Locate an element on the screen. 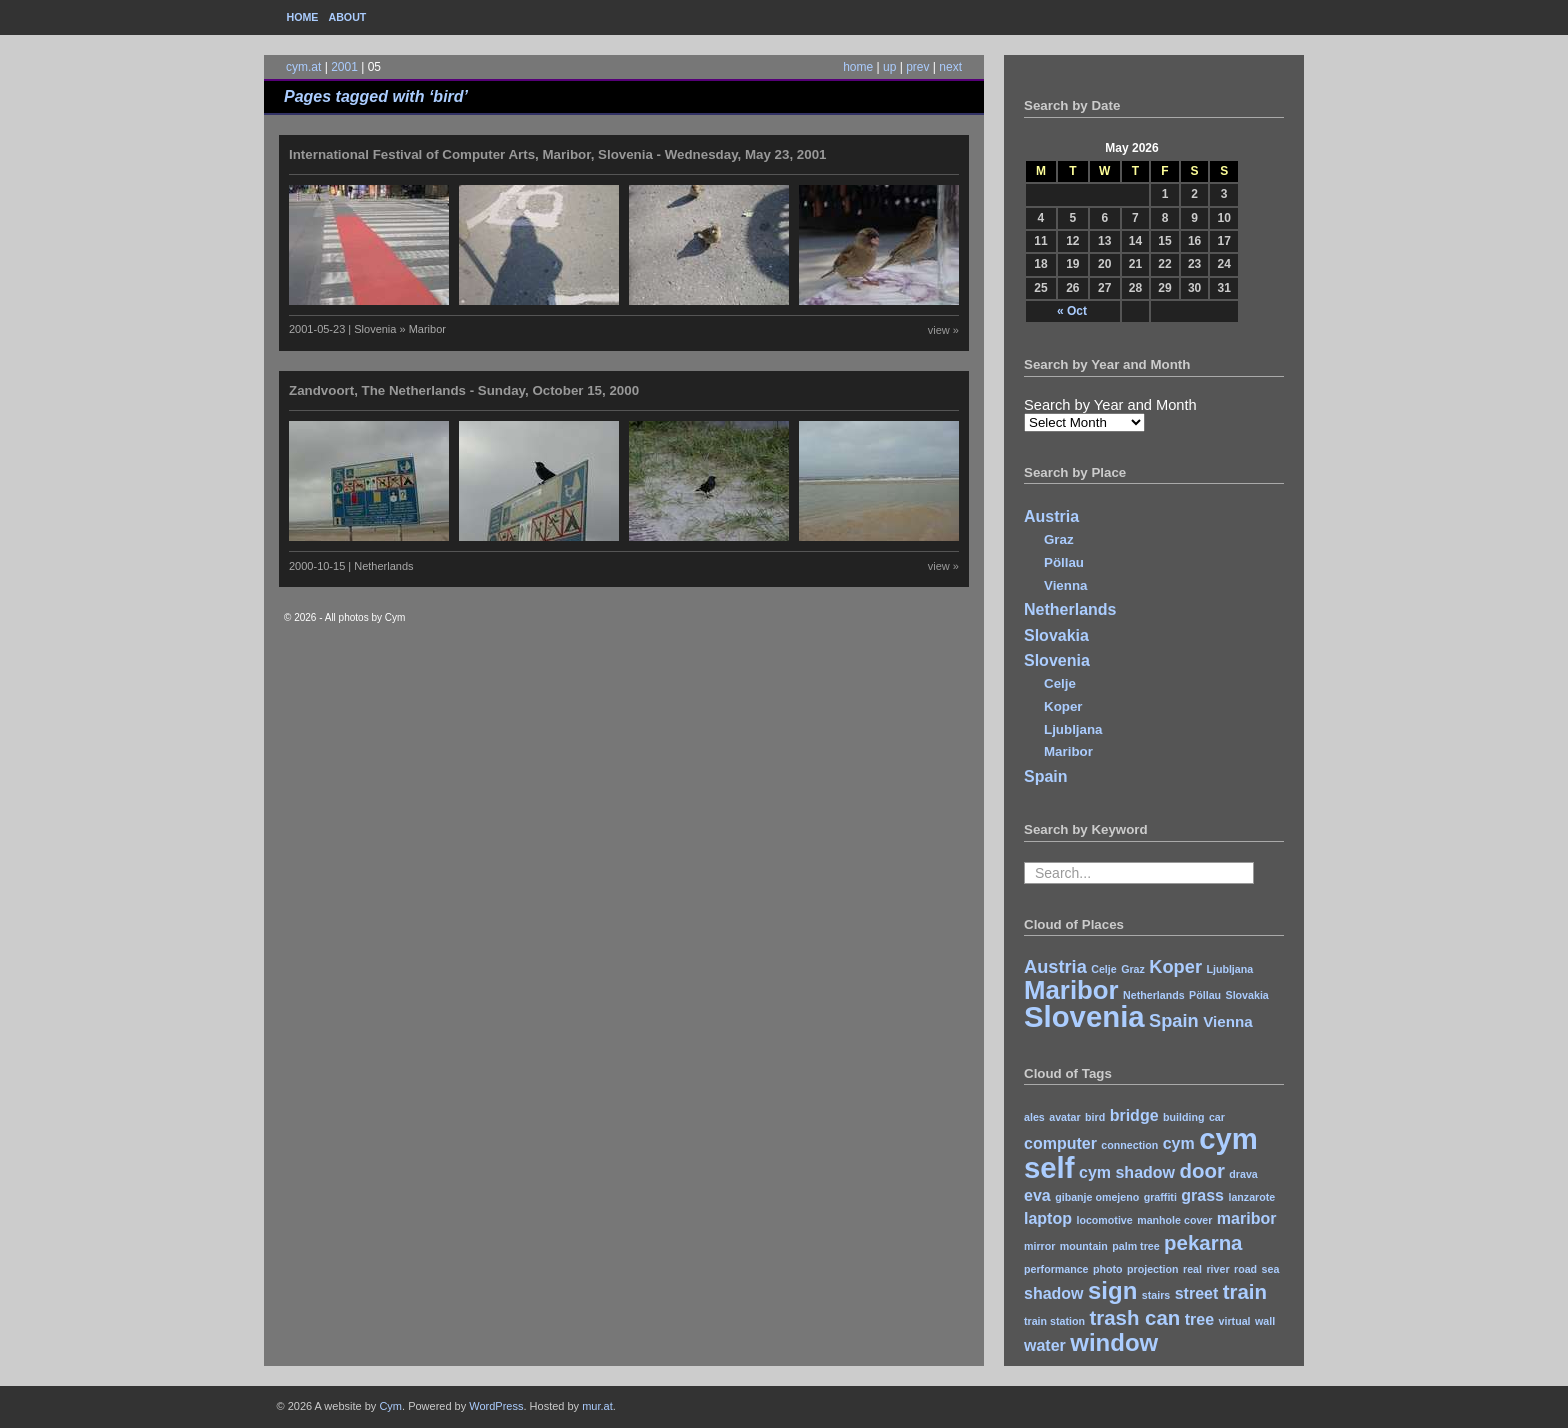 Image resolution: width=1568 pixels, height=1428 pixels. Slovakia is located at coordinates (1056, 635).